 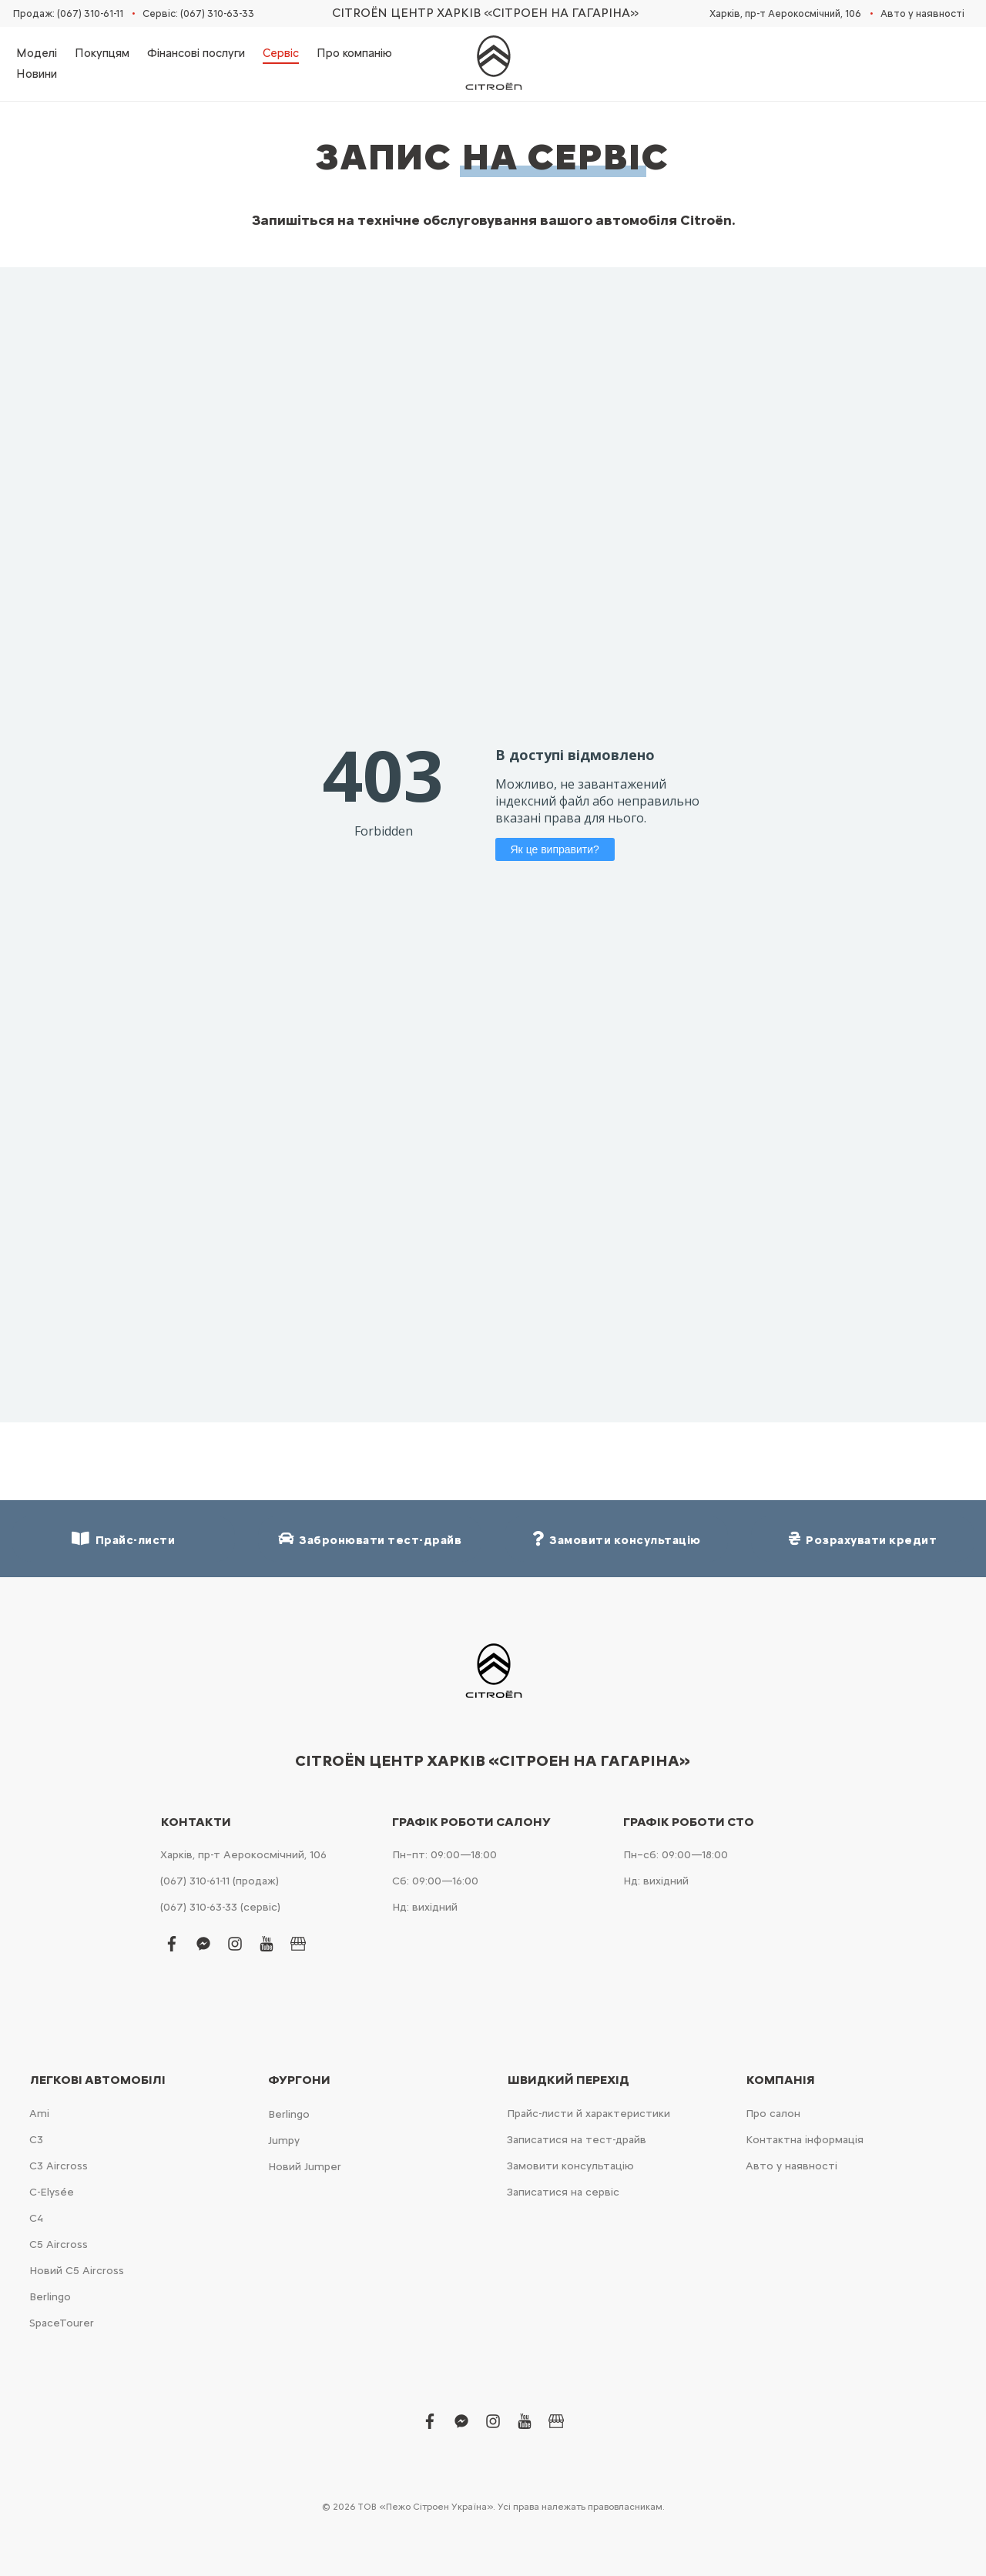 I want to click on С3 Aircross, so click(x=58, y=2165).